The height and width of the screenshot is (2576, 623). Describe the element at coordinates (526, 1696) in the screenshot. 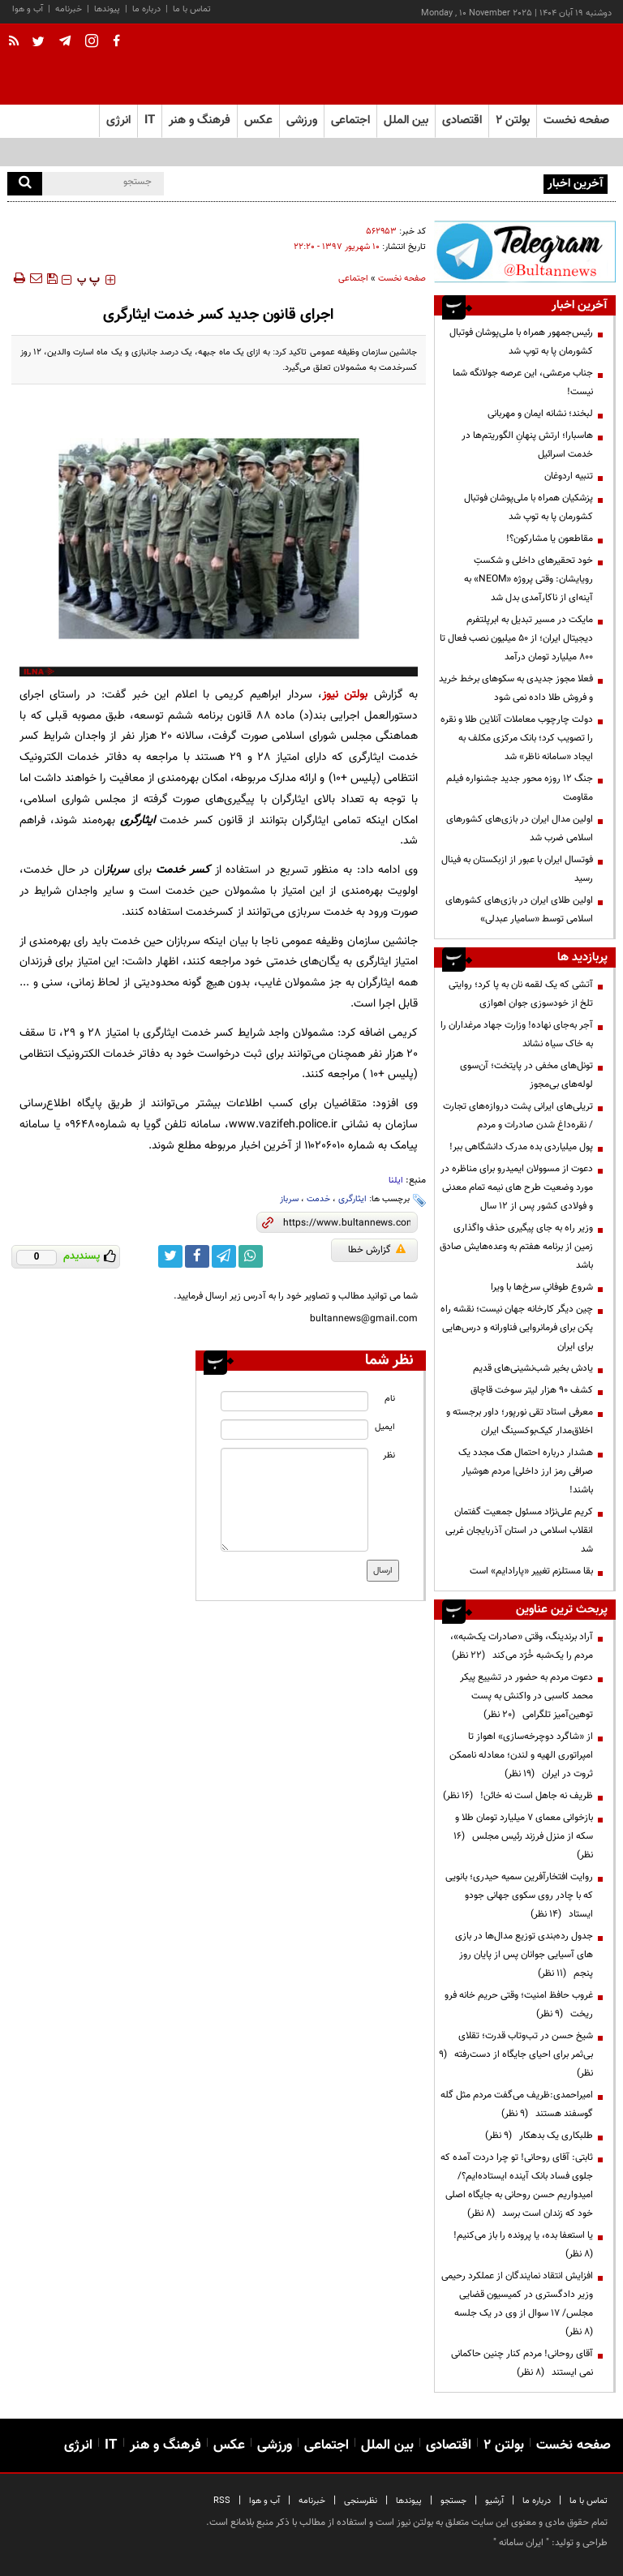

I see `دعوت مردم به حضور در تشییع پیکر محمد کاسبی در واکنش به پست توهین‌آمیز تلگرامی` at that location.